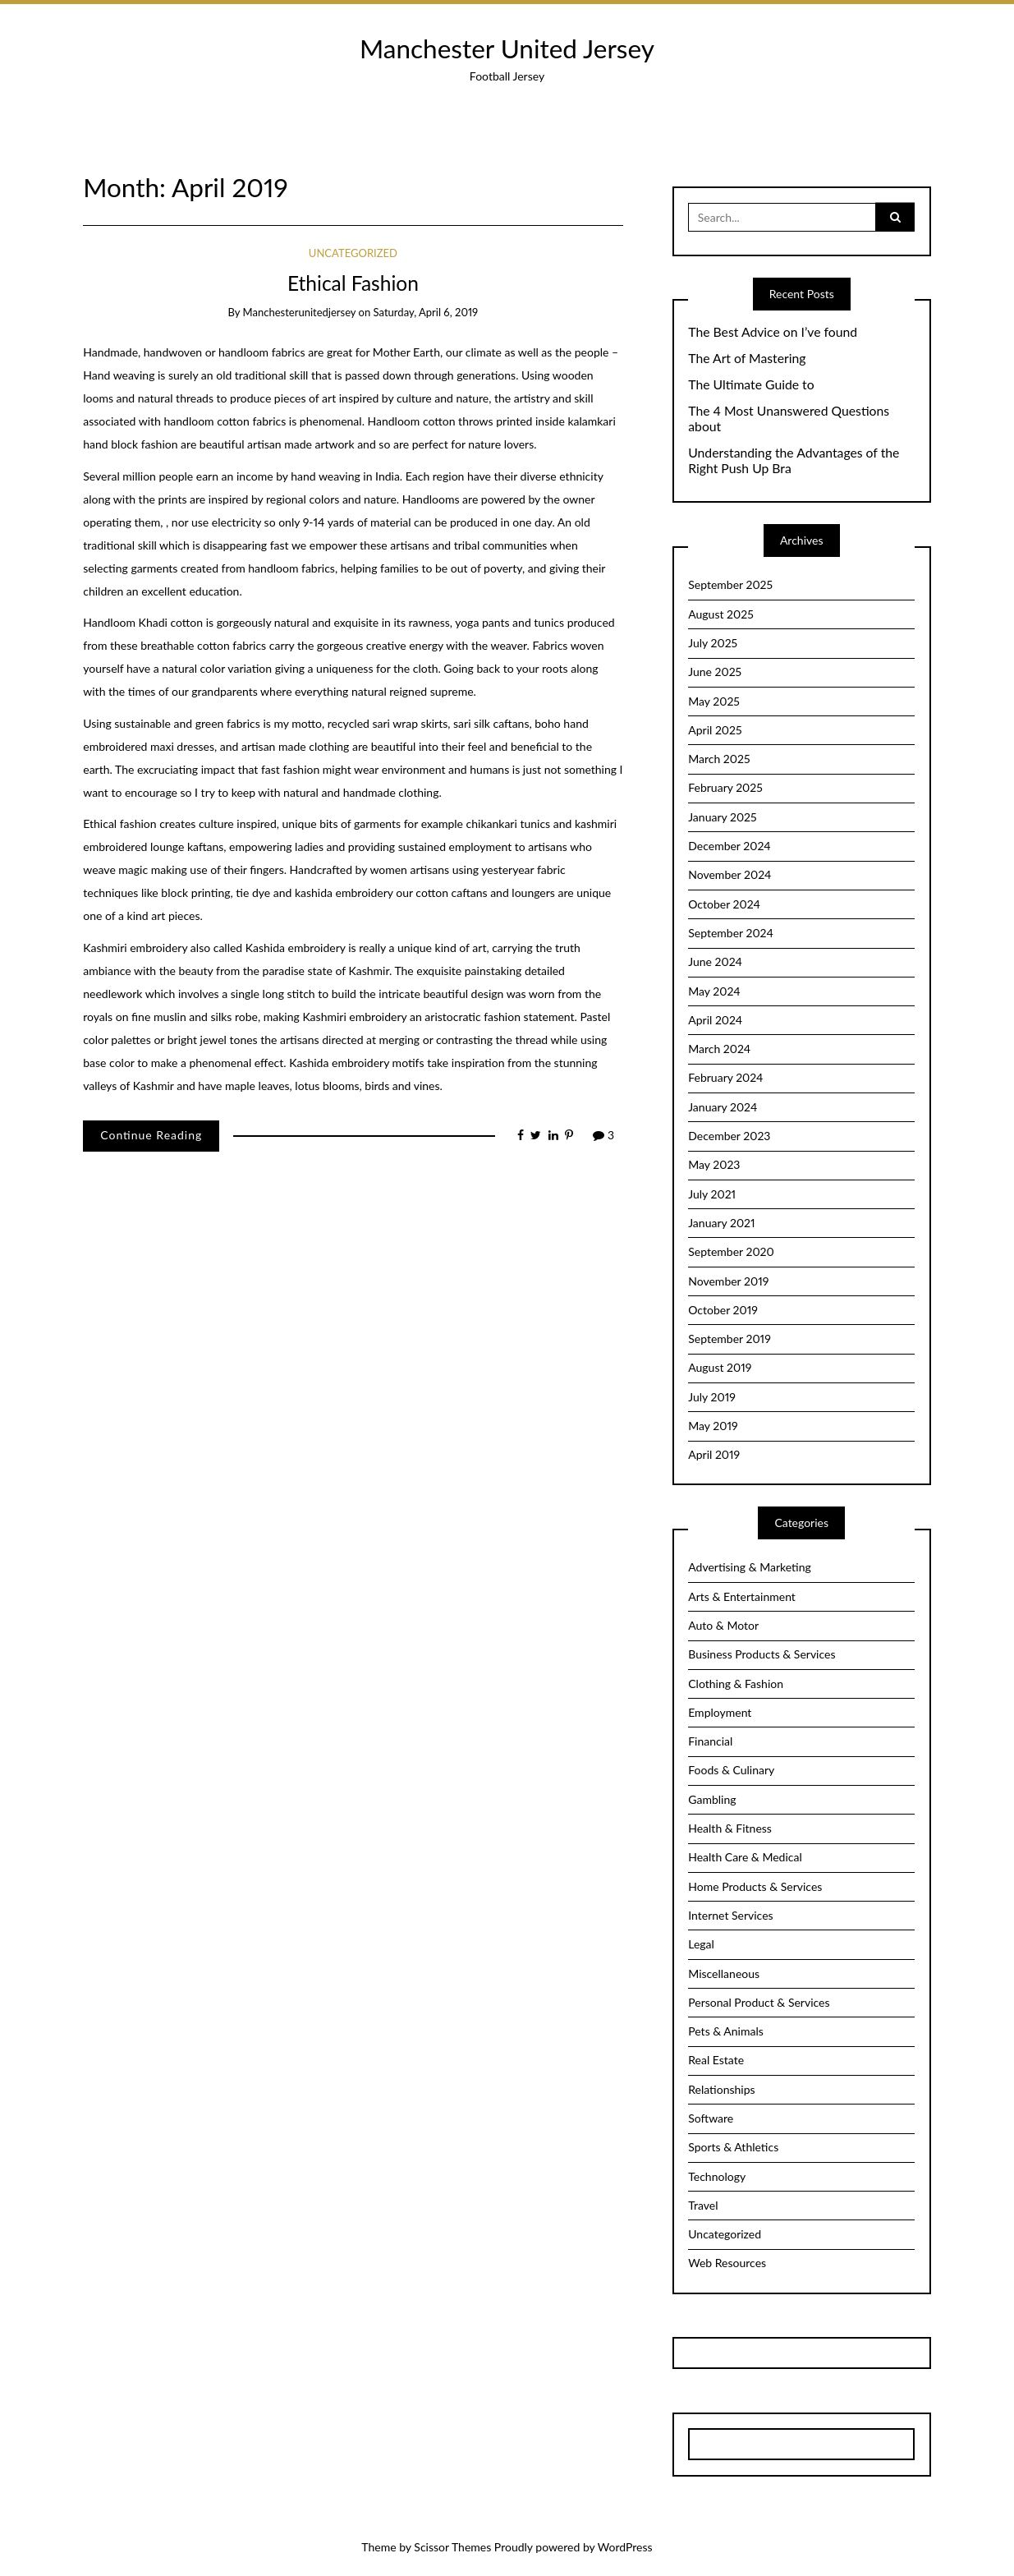  What do you see at coordinates (712, 643) in the screenshot?
I see `July 2025` at bounding box center [712, 643].